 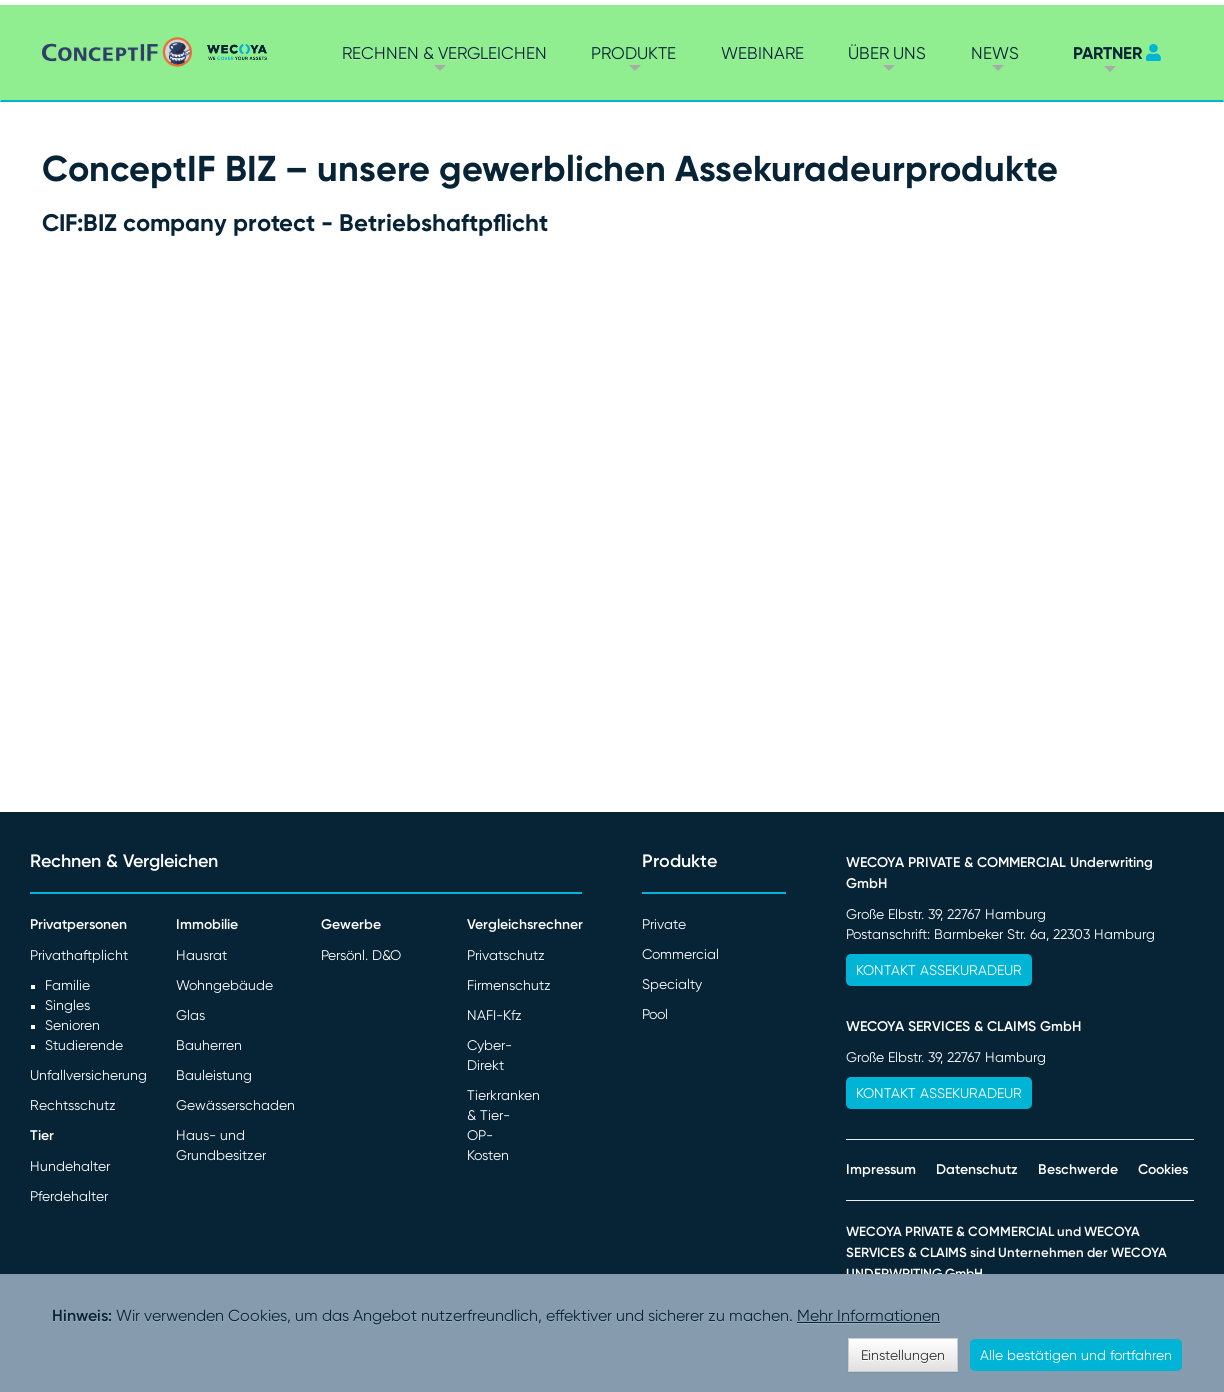 What do you see at coordinates (444, 53) in the screenshot?
I see `Rechnen & vergleichen` at bounding box center [444, 53].